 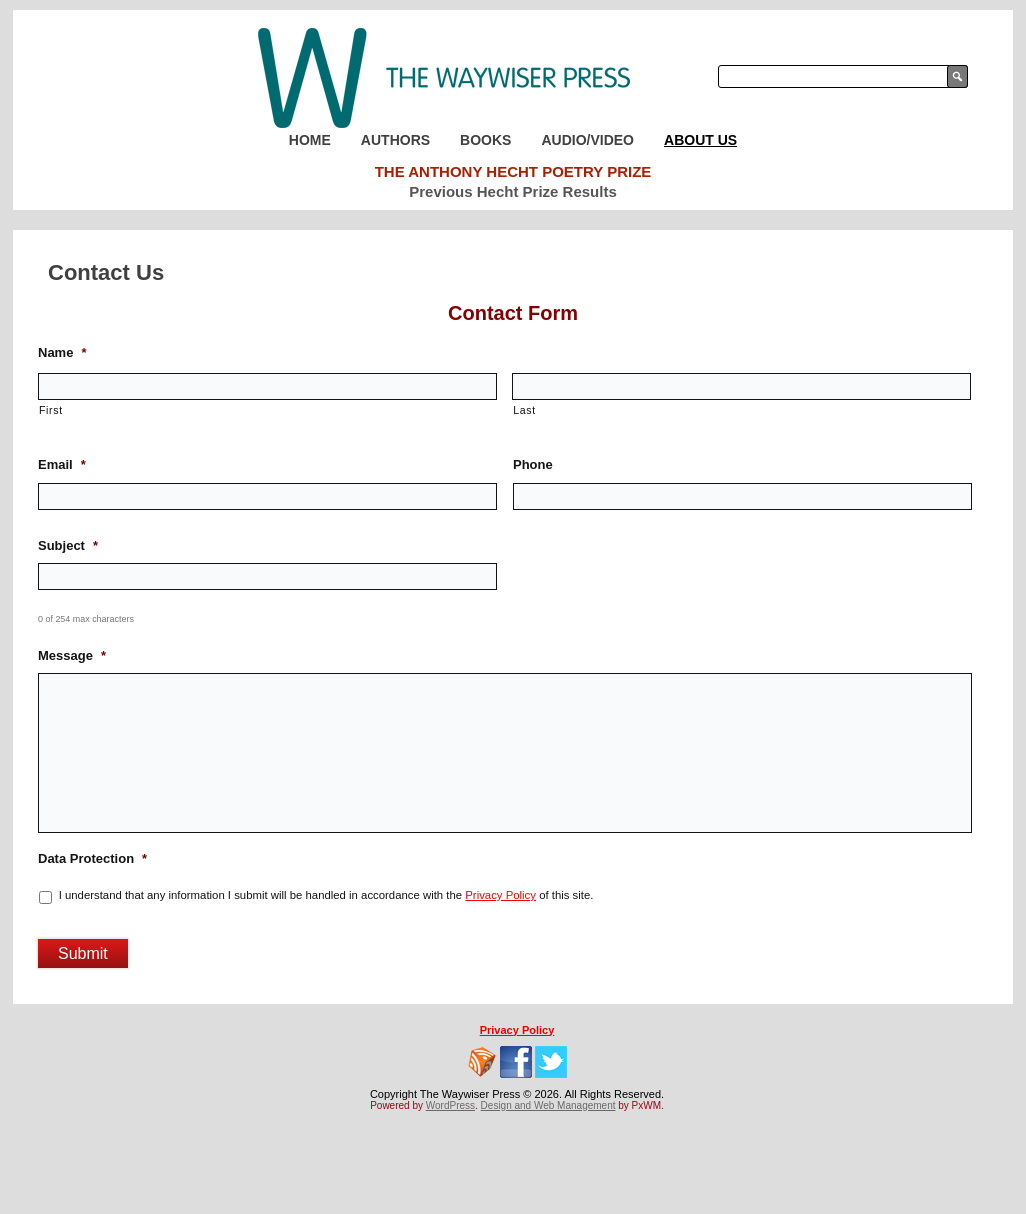 What do you see at coordinates (62, 352) in the screenshot?
I see `Name` at bounding box center [62, 352].